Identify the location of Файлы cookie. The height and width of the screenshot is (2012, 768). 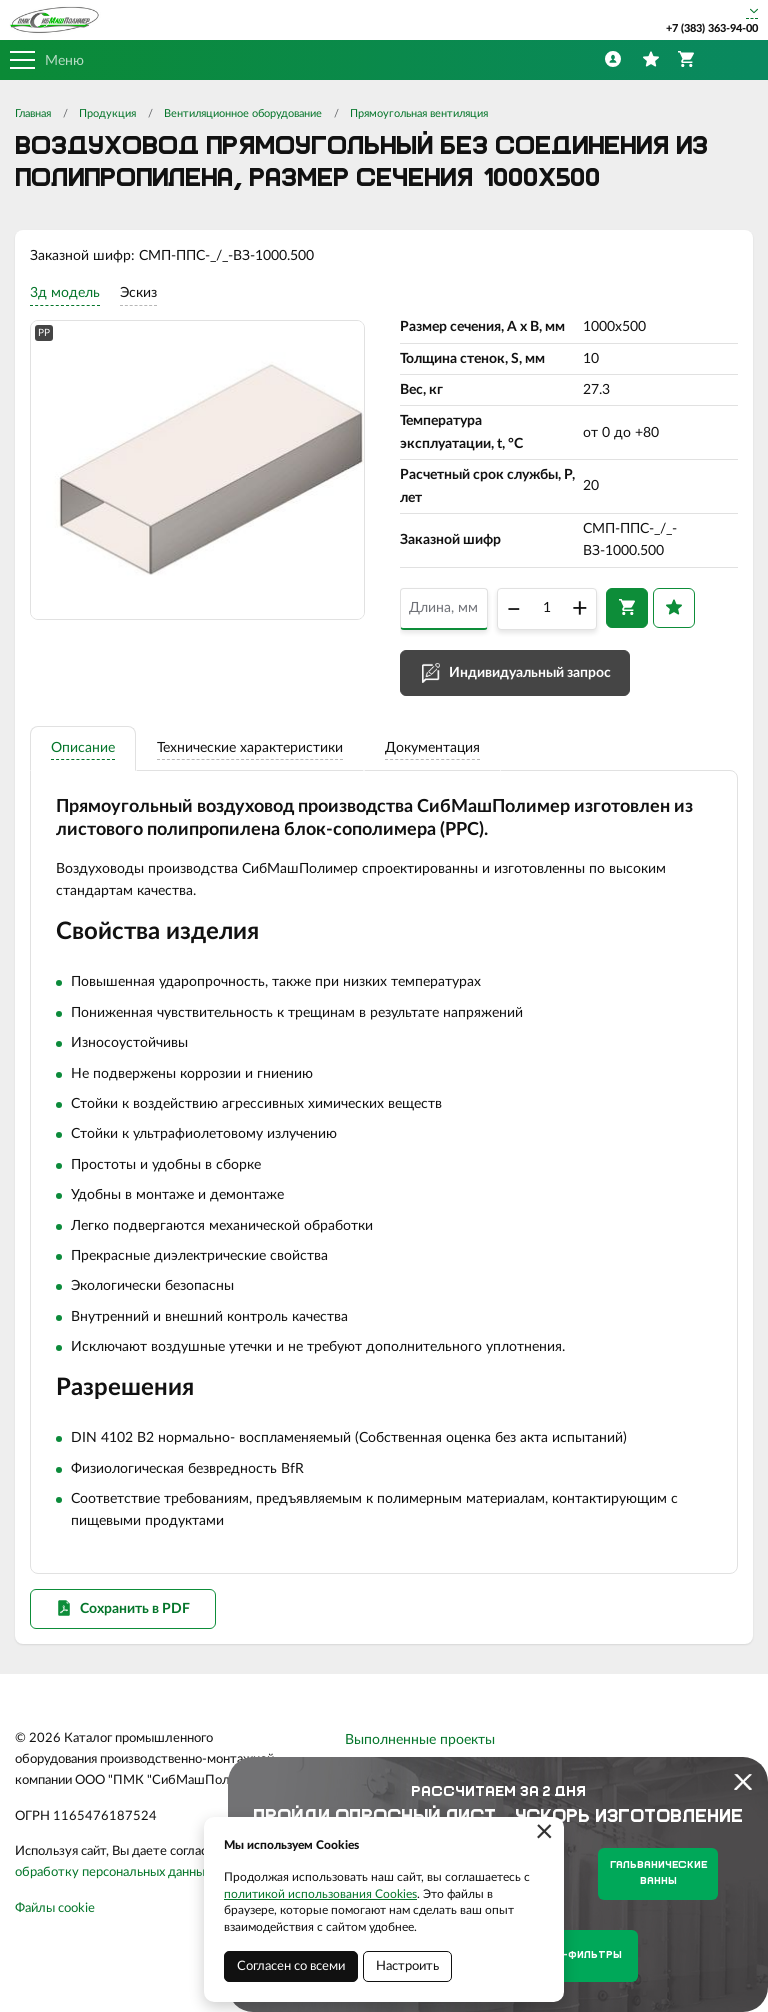
(55, 1908).